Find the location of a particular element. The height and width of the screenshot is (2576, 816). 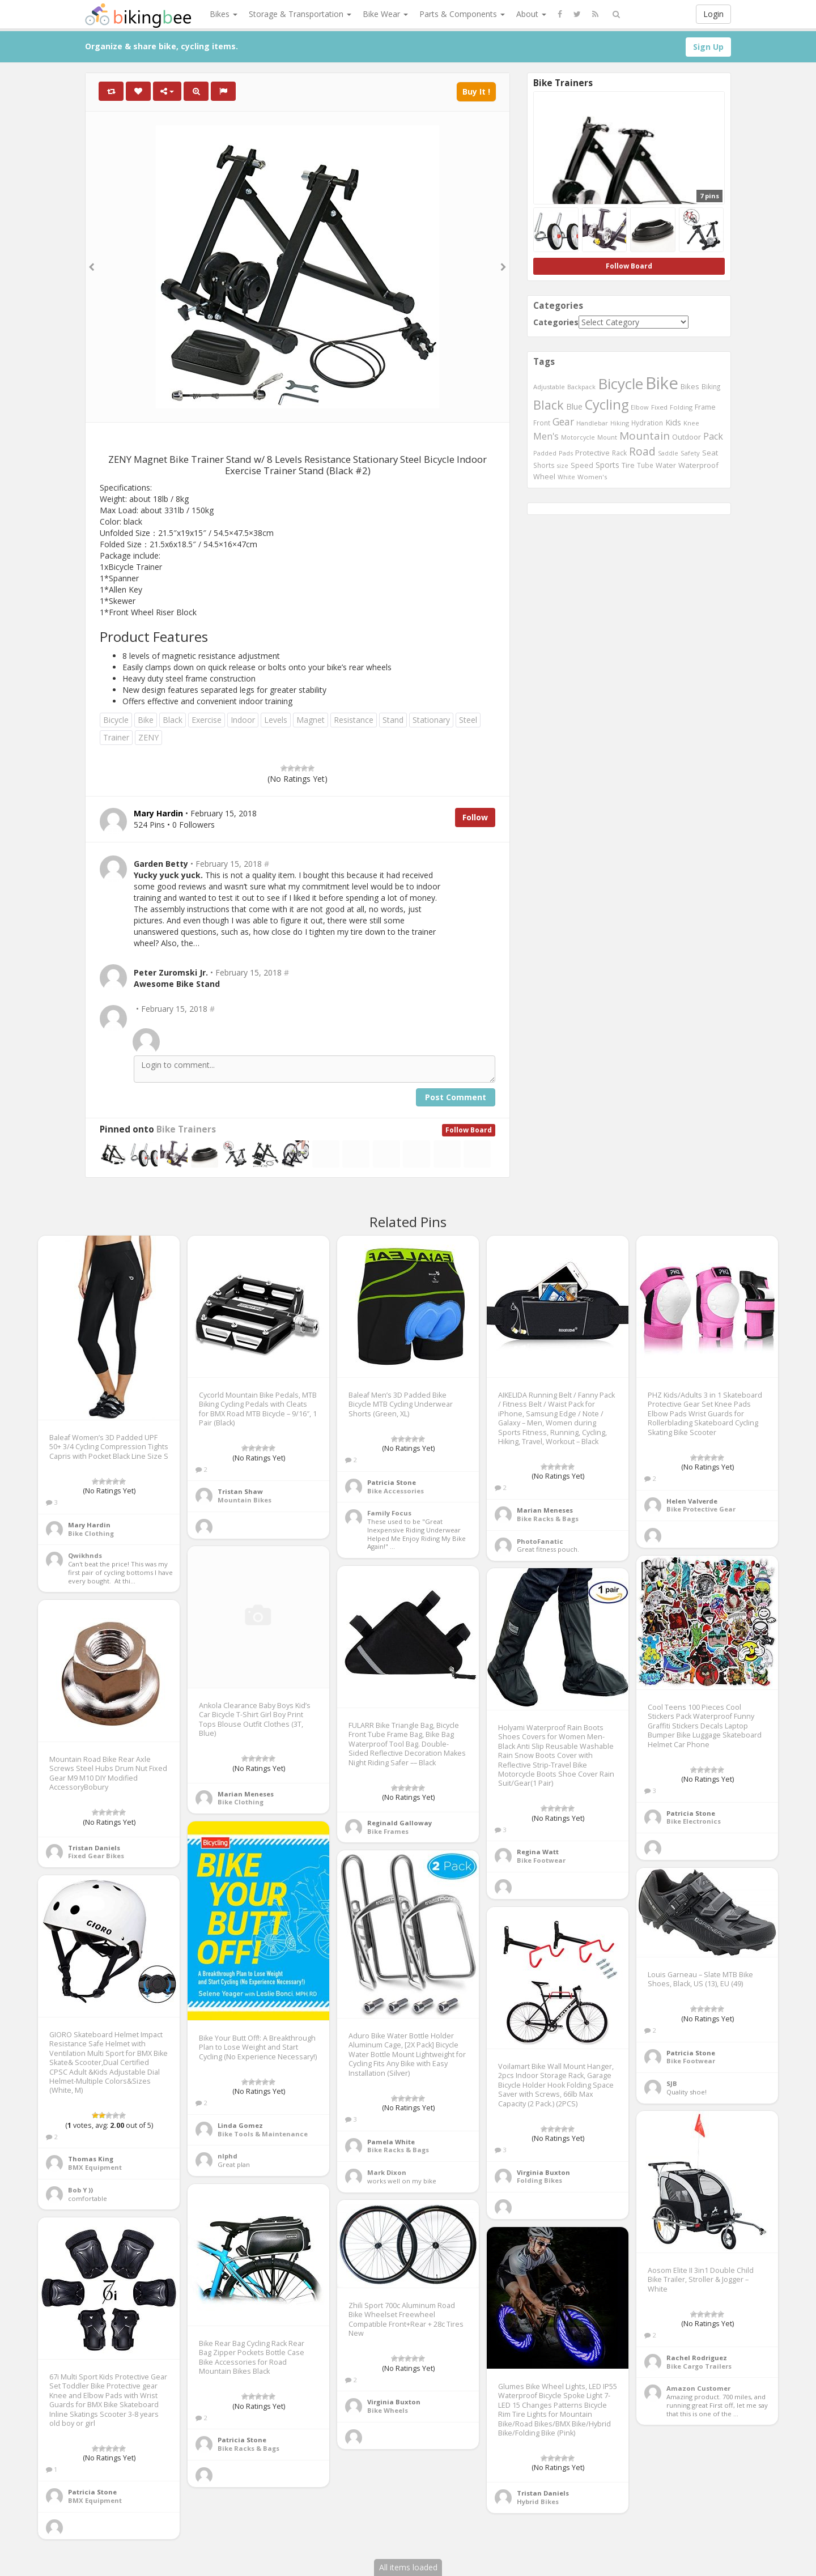

Protective [Protective (555 items)] is located at coordinates (592, 453).